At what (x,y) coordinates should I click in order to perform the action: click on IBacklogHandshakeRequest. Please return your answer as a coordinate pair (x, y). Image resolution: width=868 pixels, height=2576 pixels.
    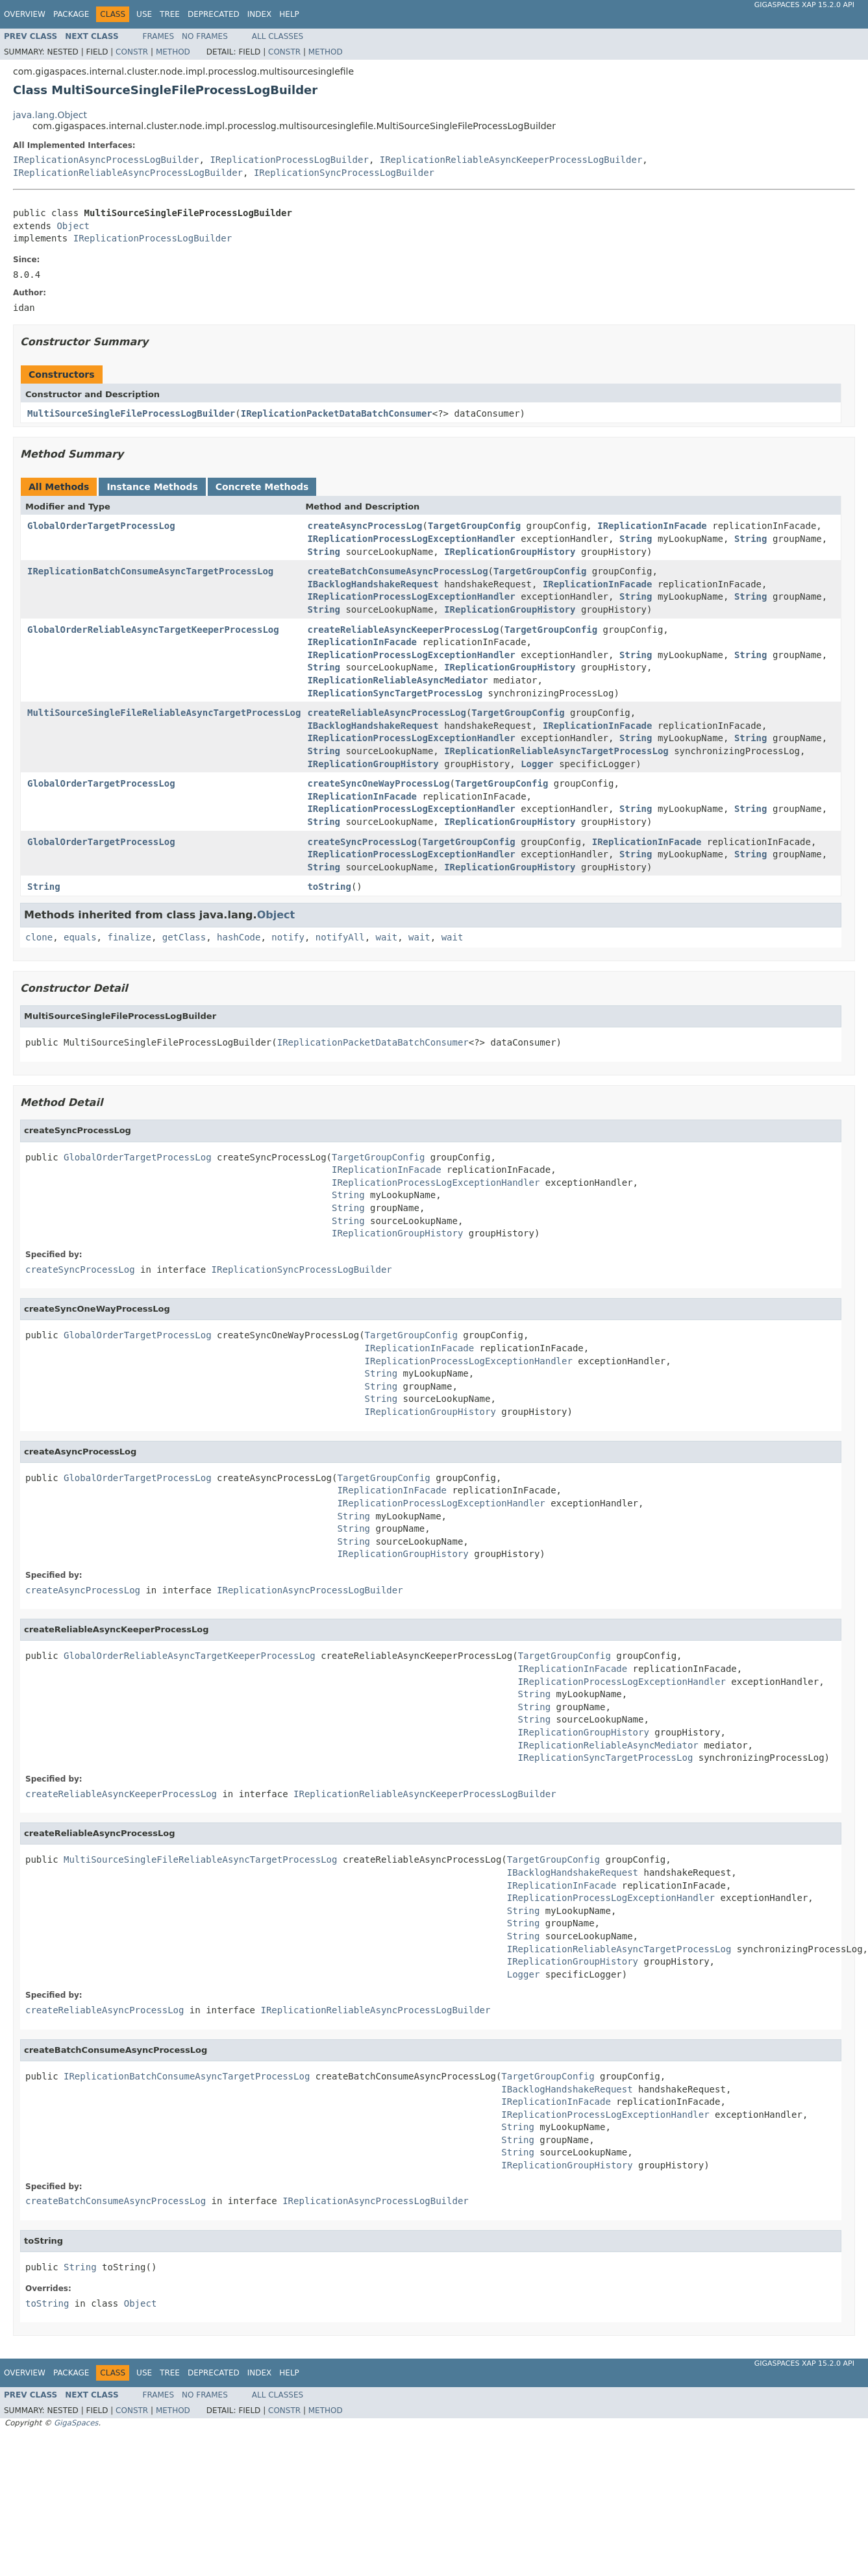
    Looking at the image, I should click on (372, 584).